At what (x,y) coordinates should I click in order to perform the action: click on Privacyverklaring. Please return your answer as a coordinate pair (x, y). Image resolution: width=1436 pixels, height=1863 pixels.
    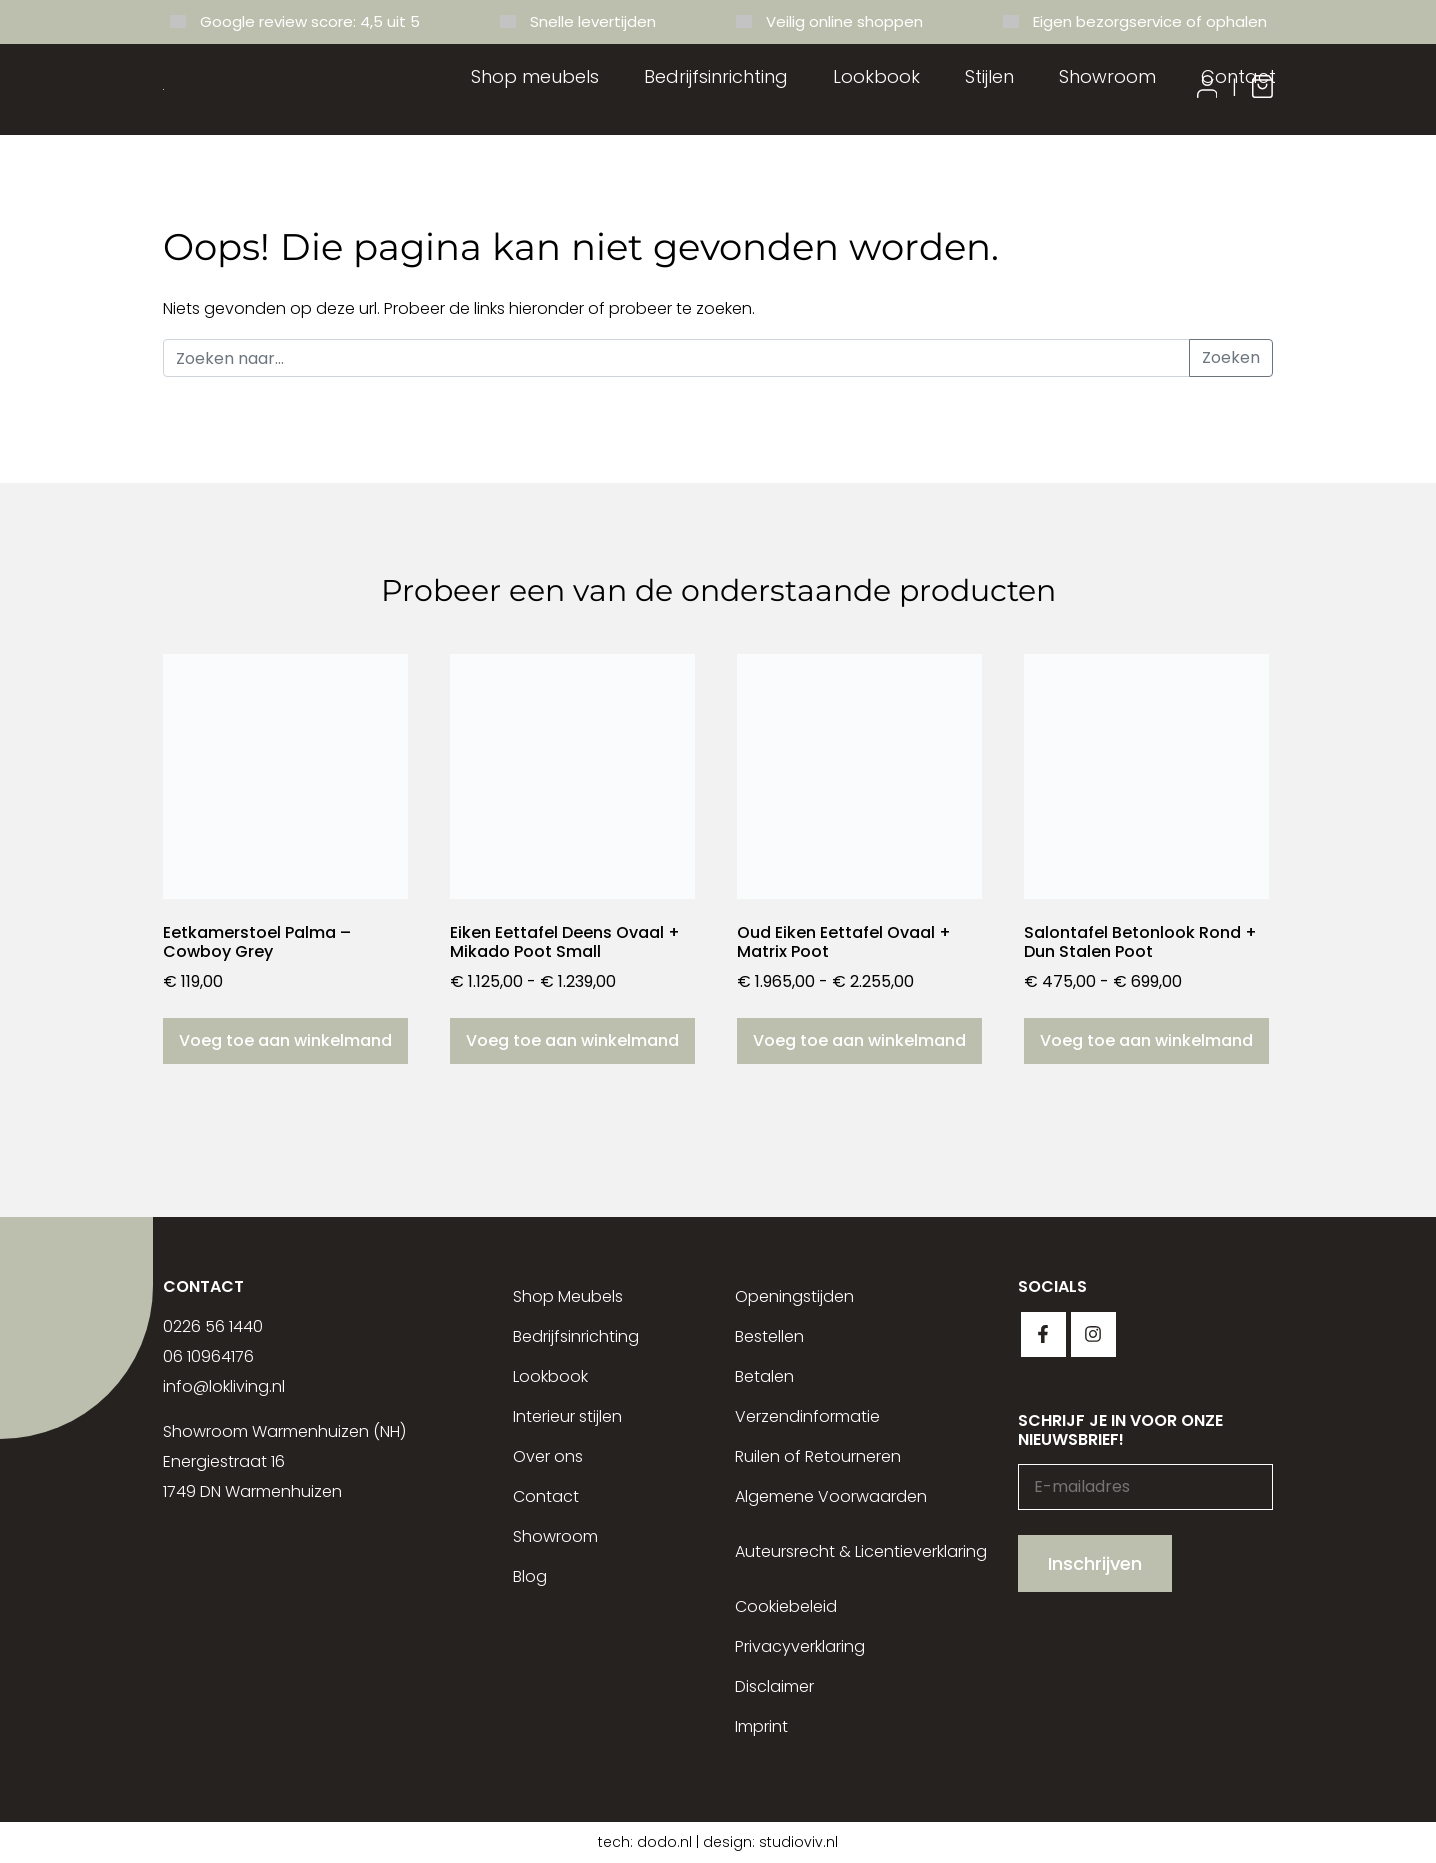
    Looking at the image, I should click on (800, 1646).